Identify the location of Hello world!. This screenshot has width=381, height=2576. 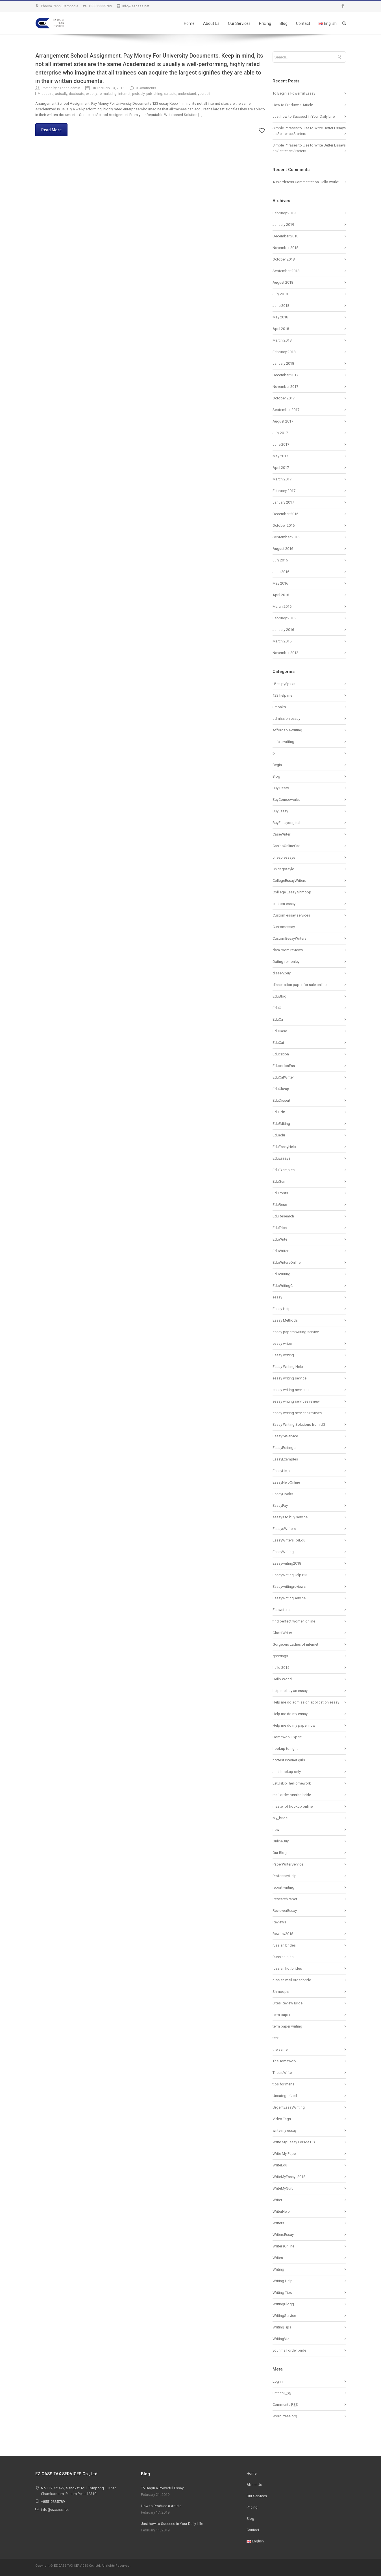
(329, 182).